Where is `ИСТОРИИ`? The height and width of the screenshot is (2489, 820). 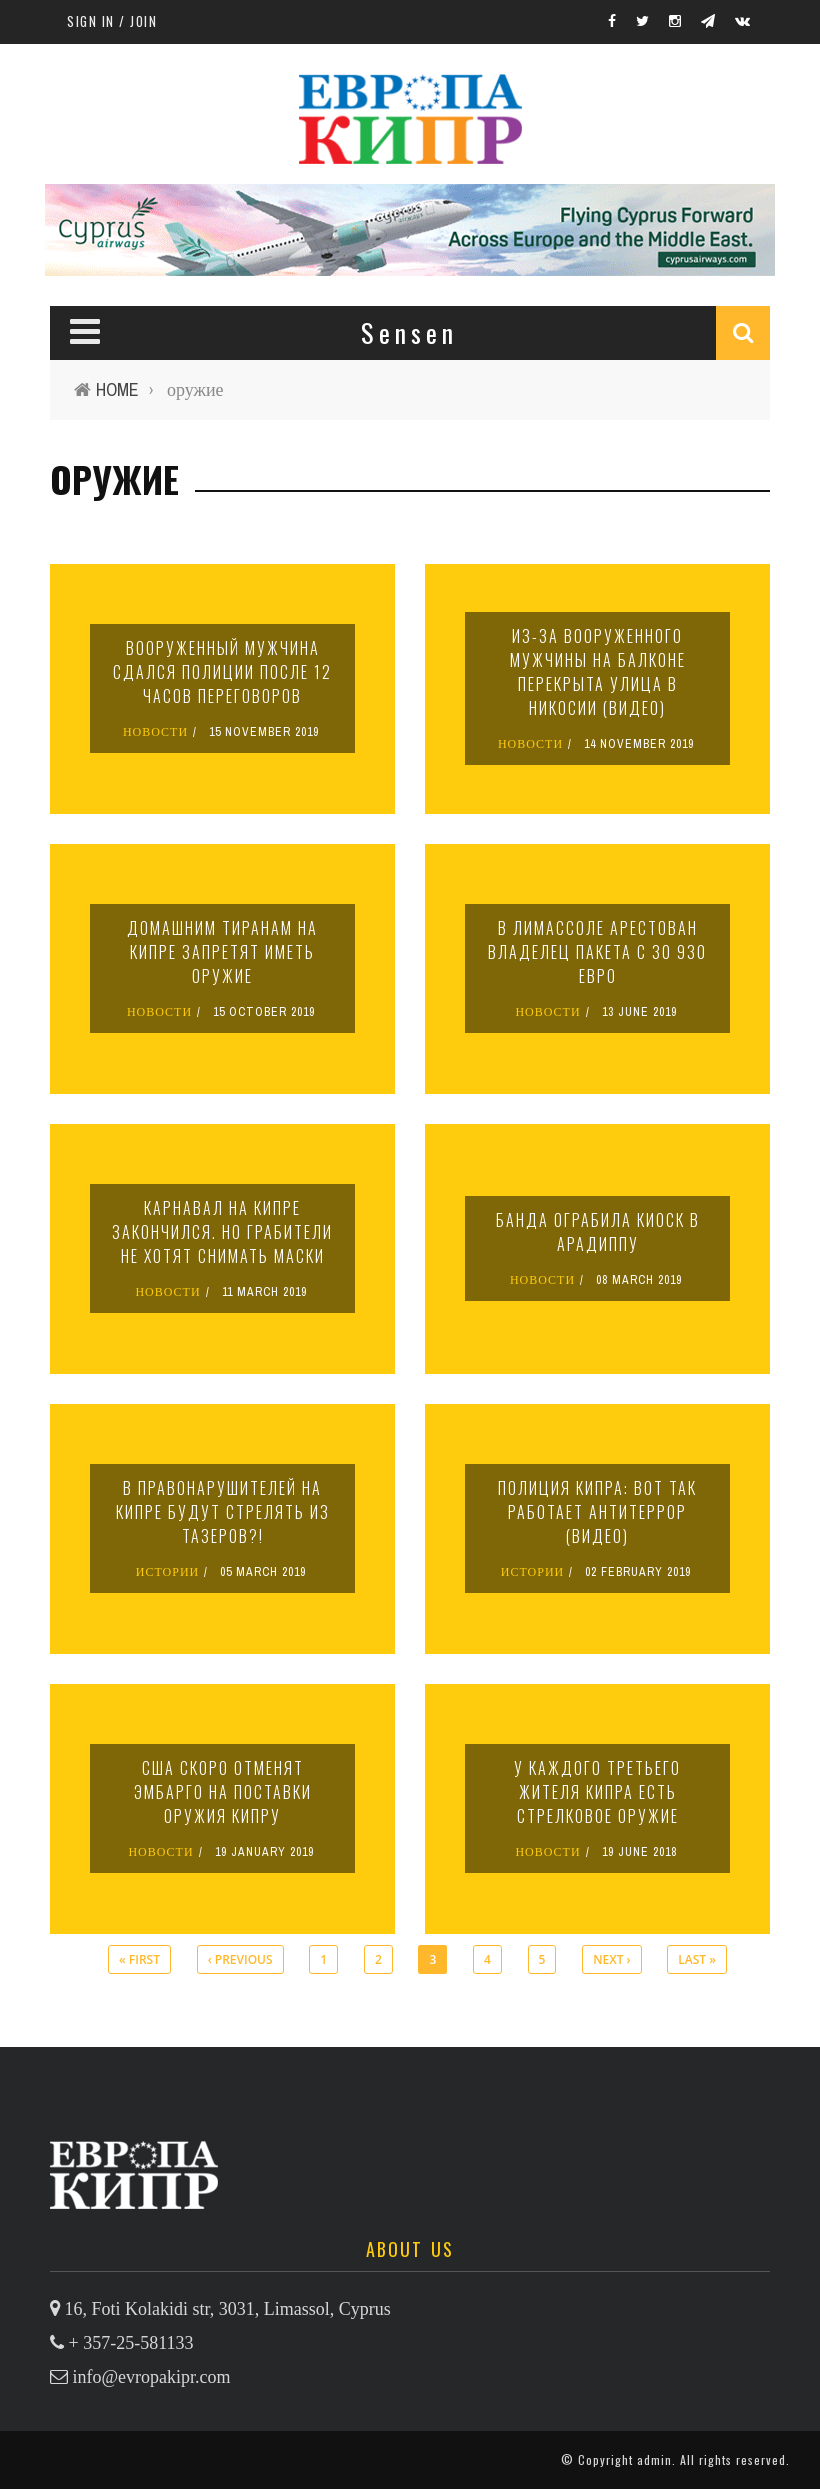 ИСТОРИИ is located at coordinates (168, 1572).